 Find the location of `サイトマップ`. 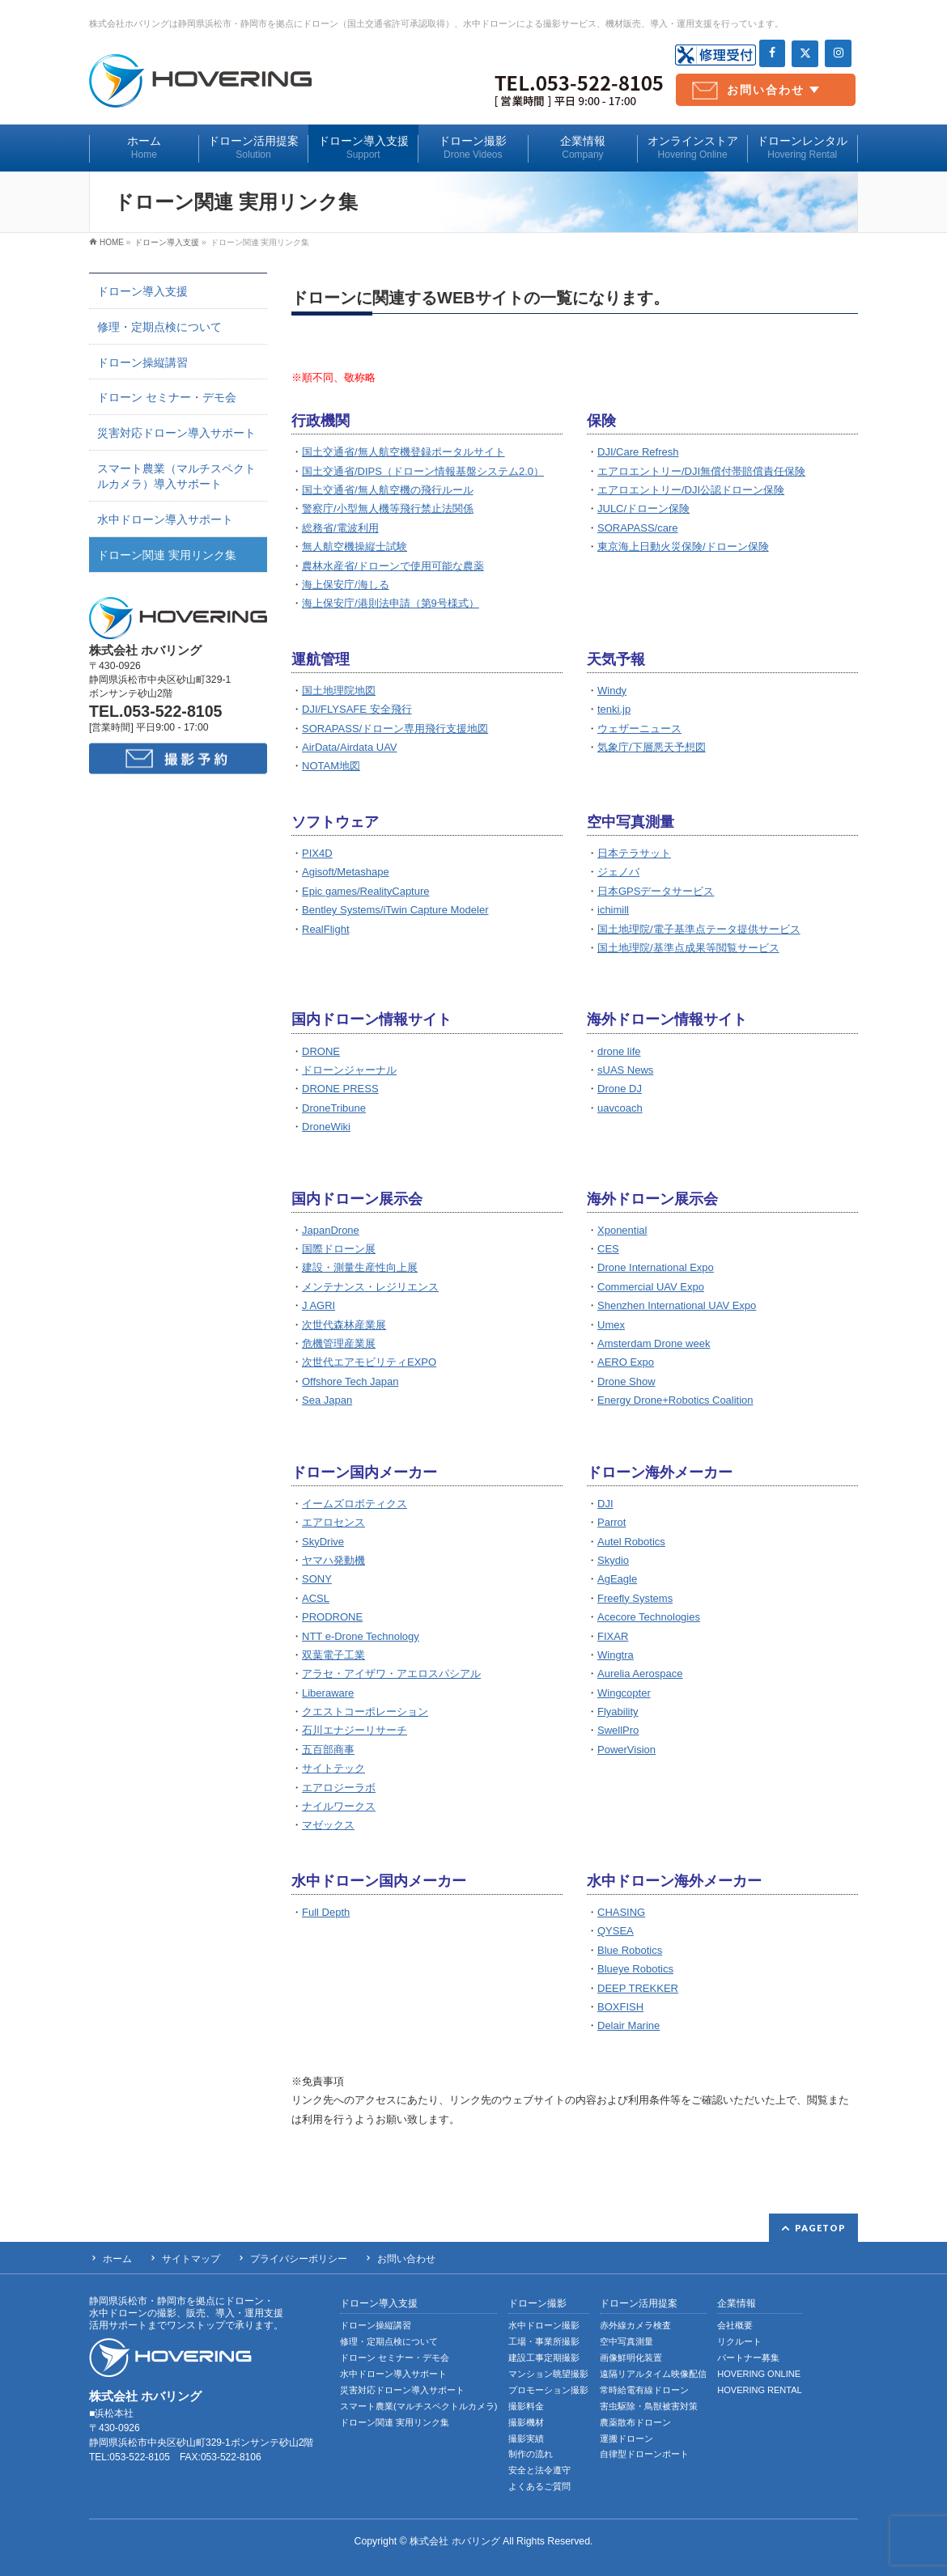

サイトマップ is located at coordinates (191, 2259).